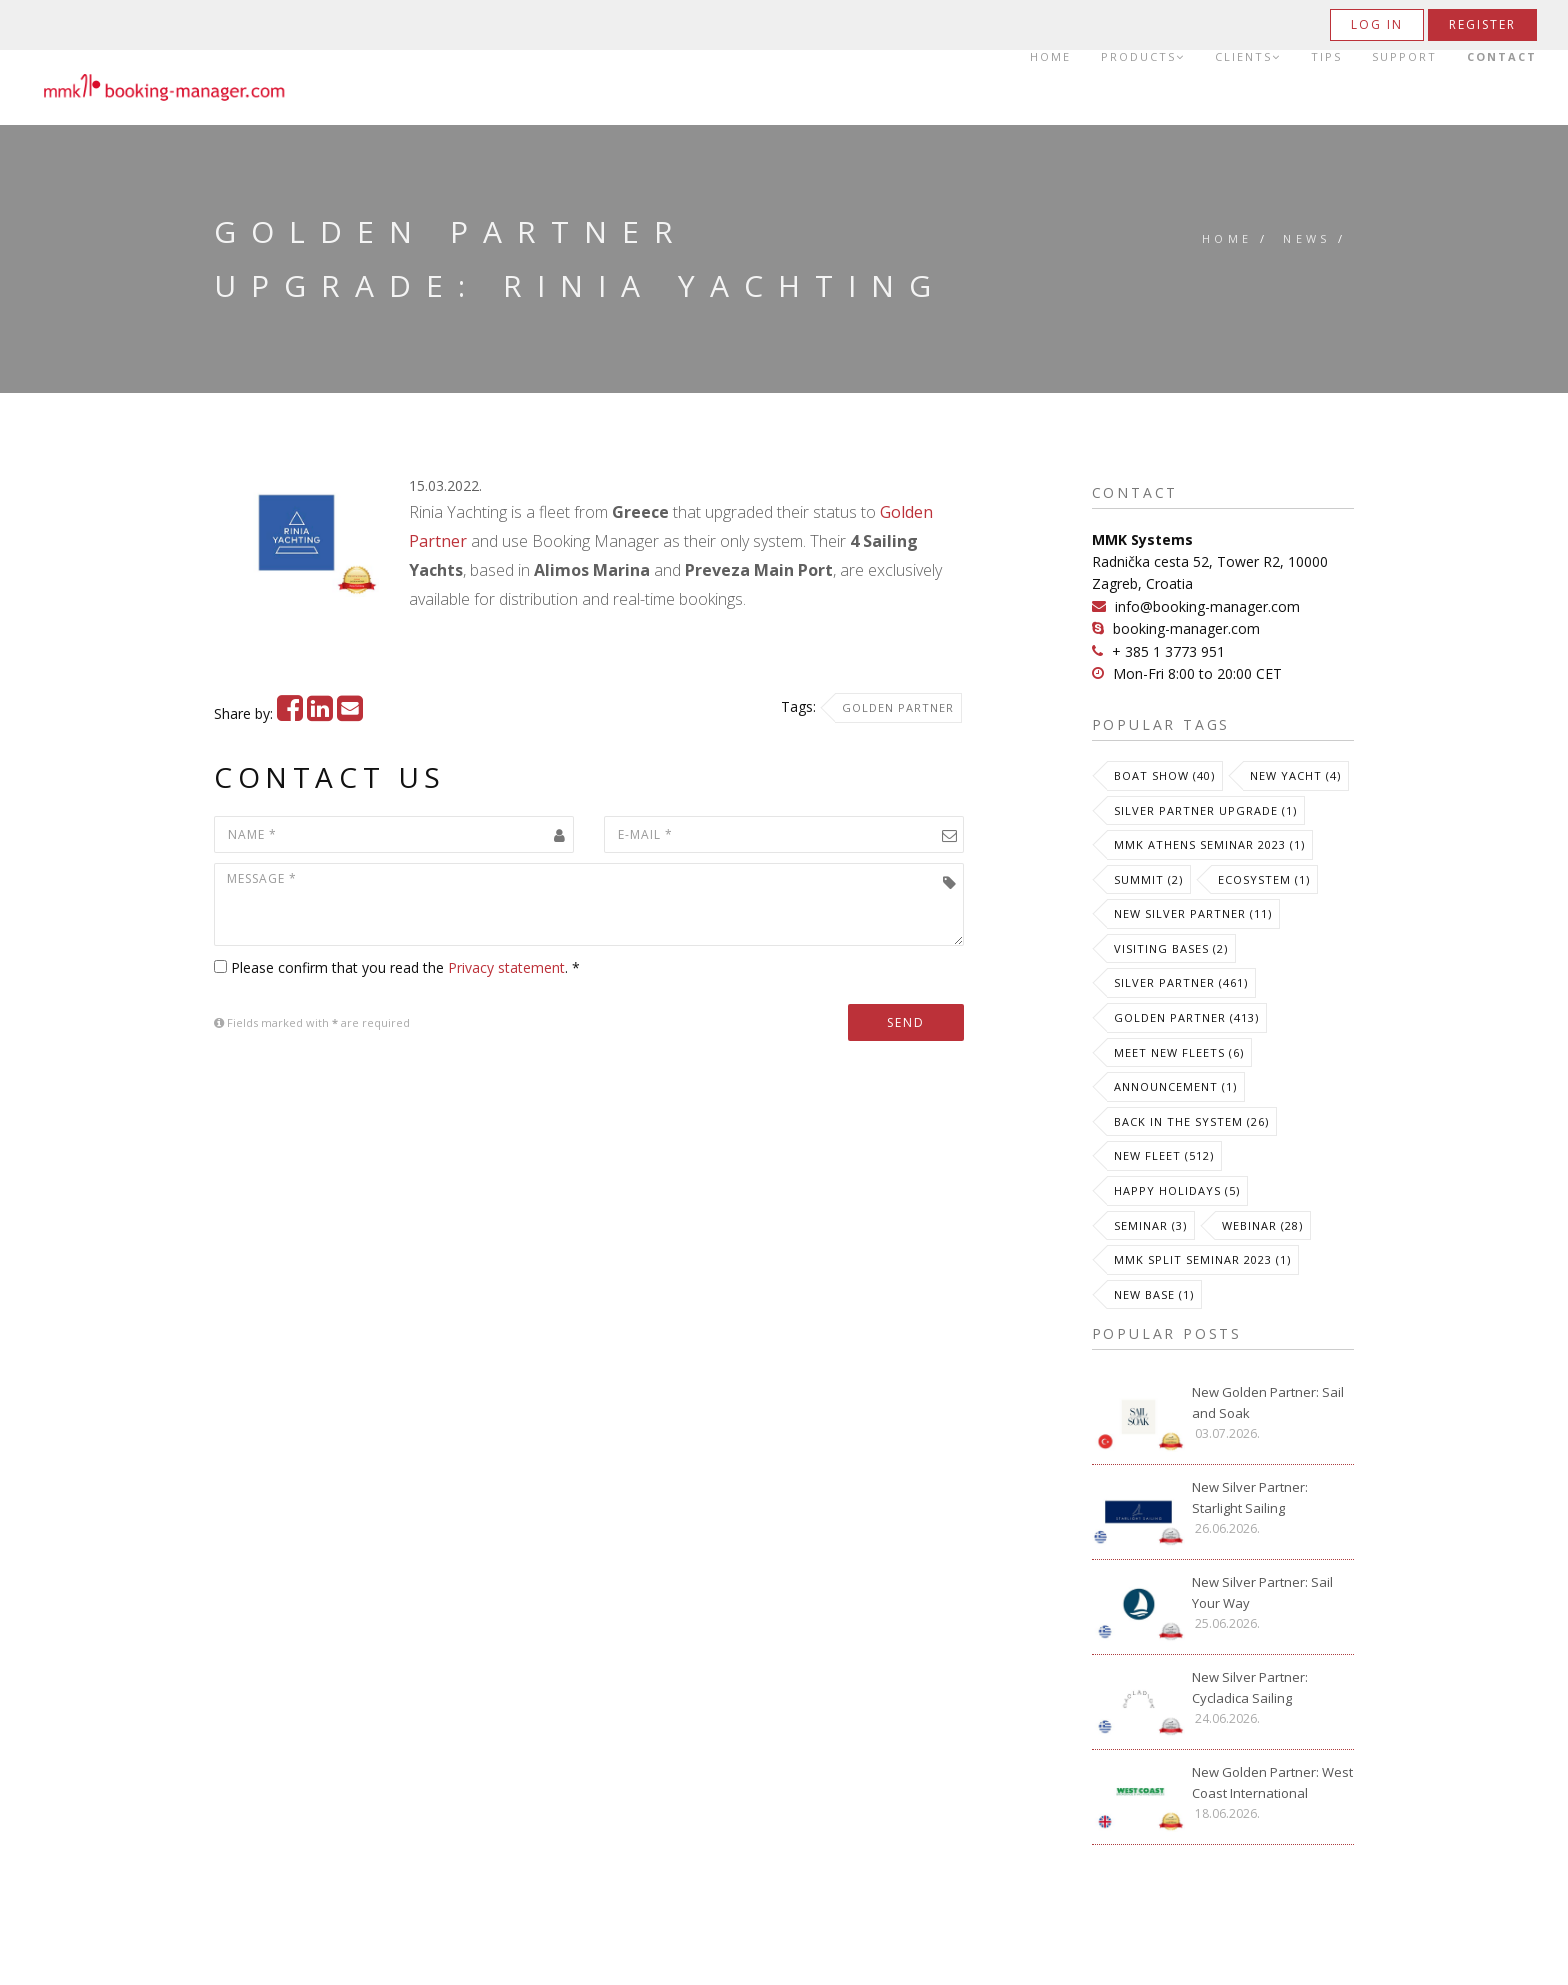 The height and width of the screenshot is (1985, 1568). Describe the element at coordinates (1171, 948) in the screenshot. I see `Visiting Bases (2)` at that location.